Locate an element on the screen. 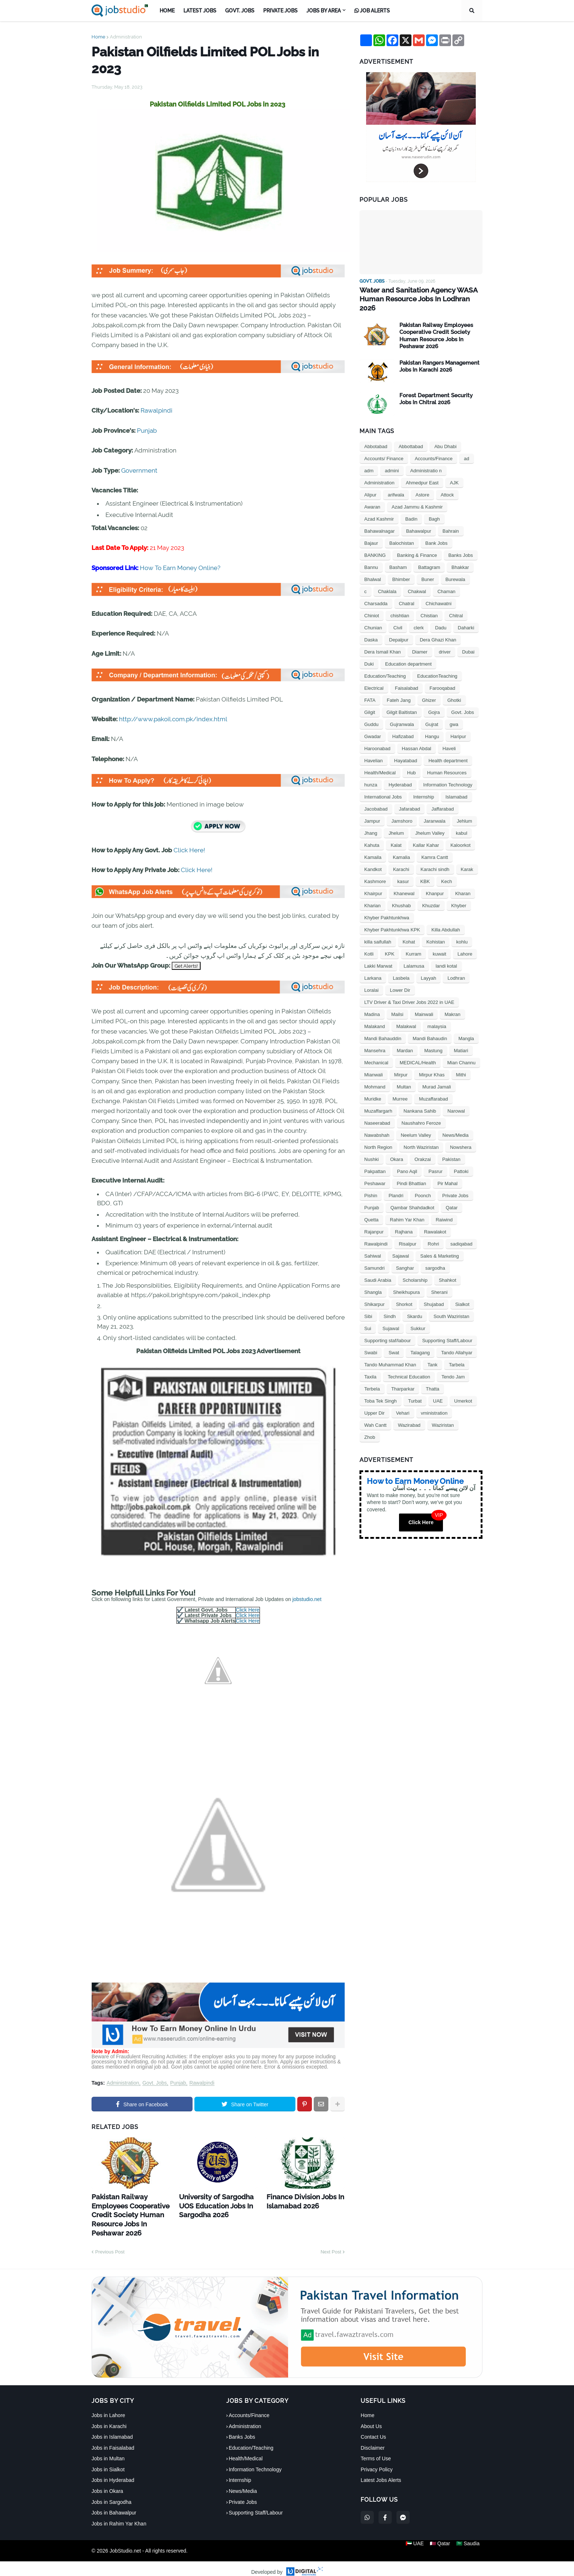  Hyderabad is located at coordinates (400, 774).